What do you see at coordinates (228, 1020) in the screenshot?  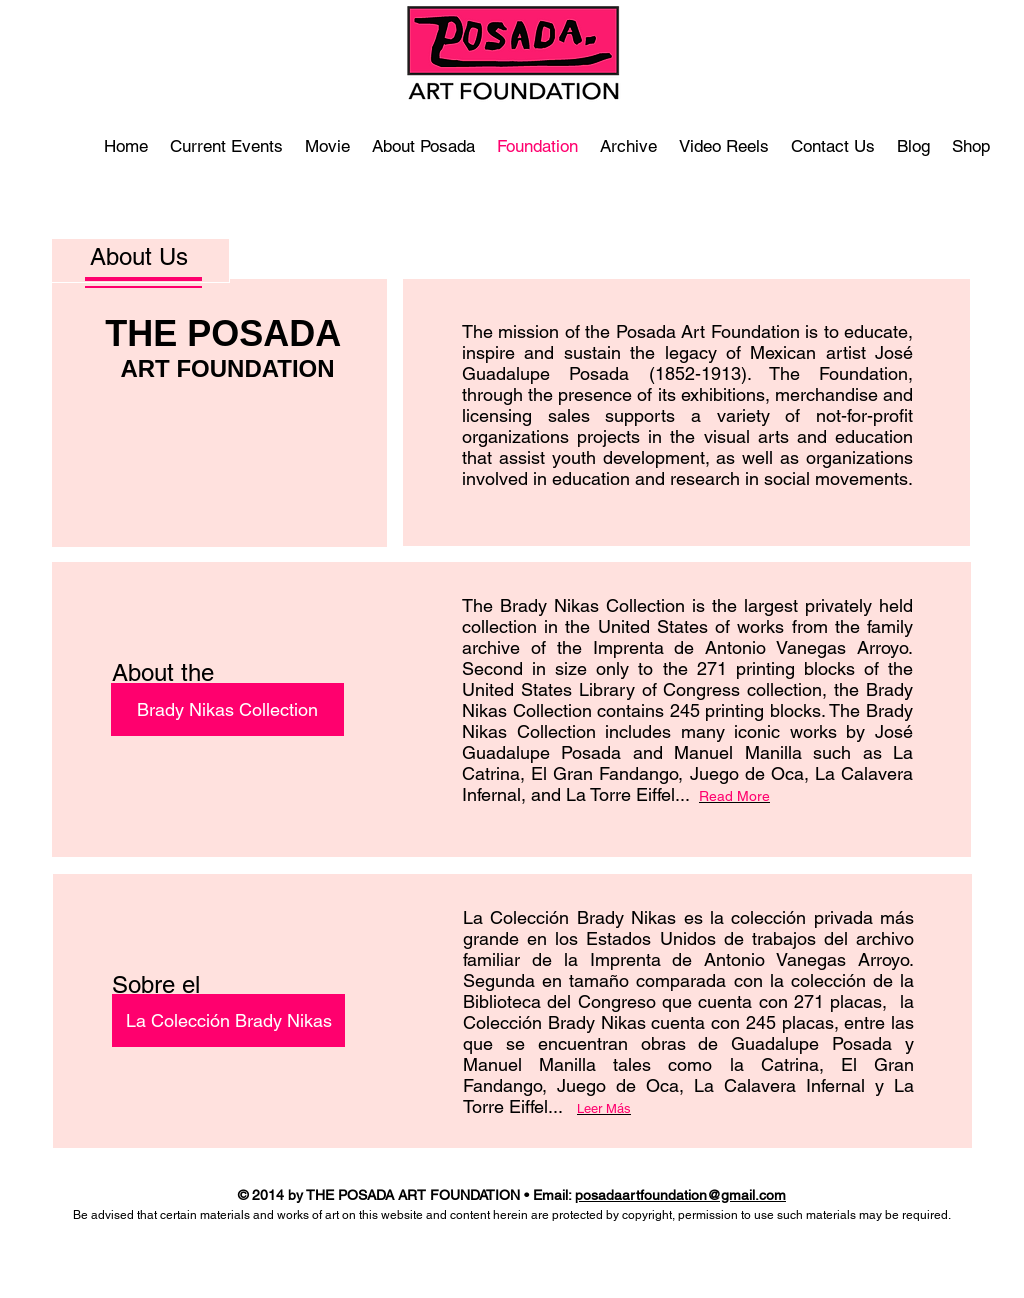 I see `[La Colección Brady Nikas]` at bounding box center [228, 1020].